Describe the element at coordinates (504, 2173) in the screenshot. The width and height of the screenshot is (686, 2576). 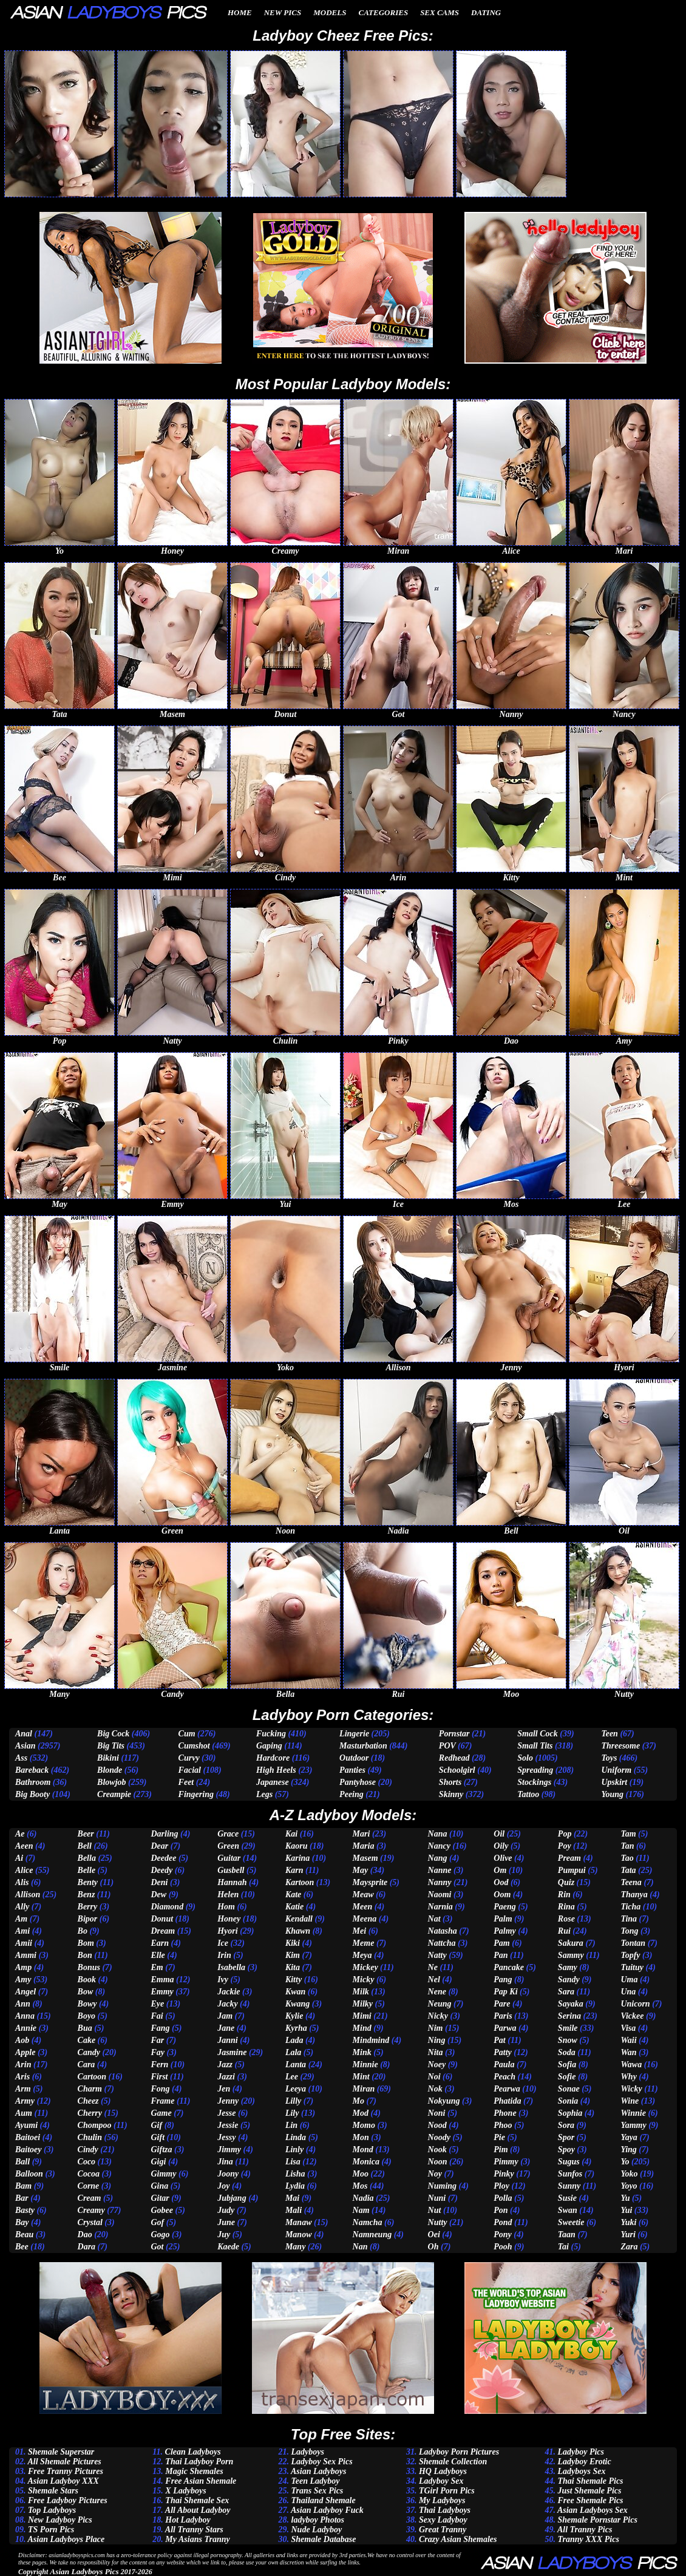
I see `Pinky` at that location.